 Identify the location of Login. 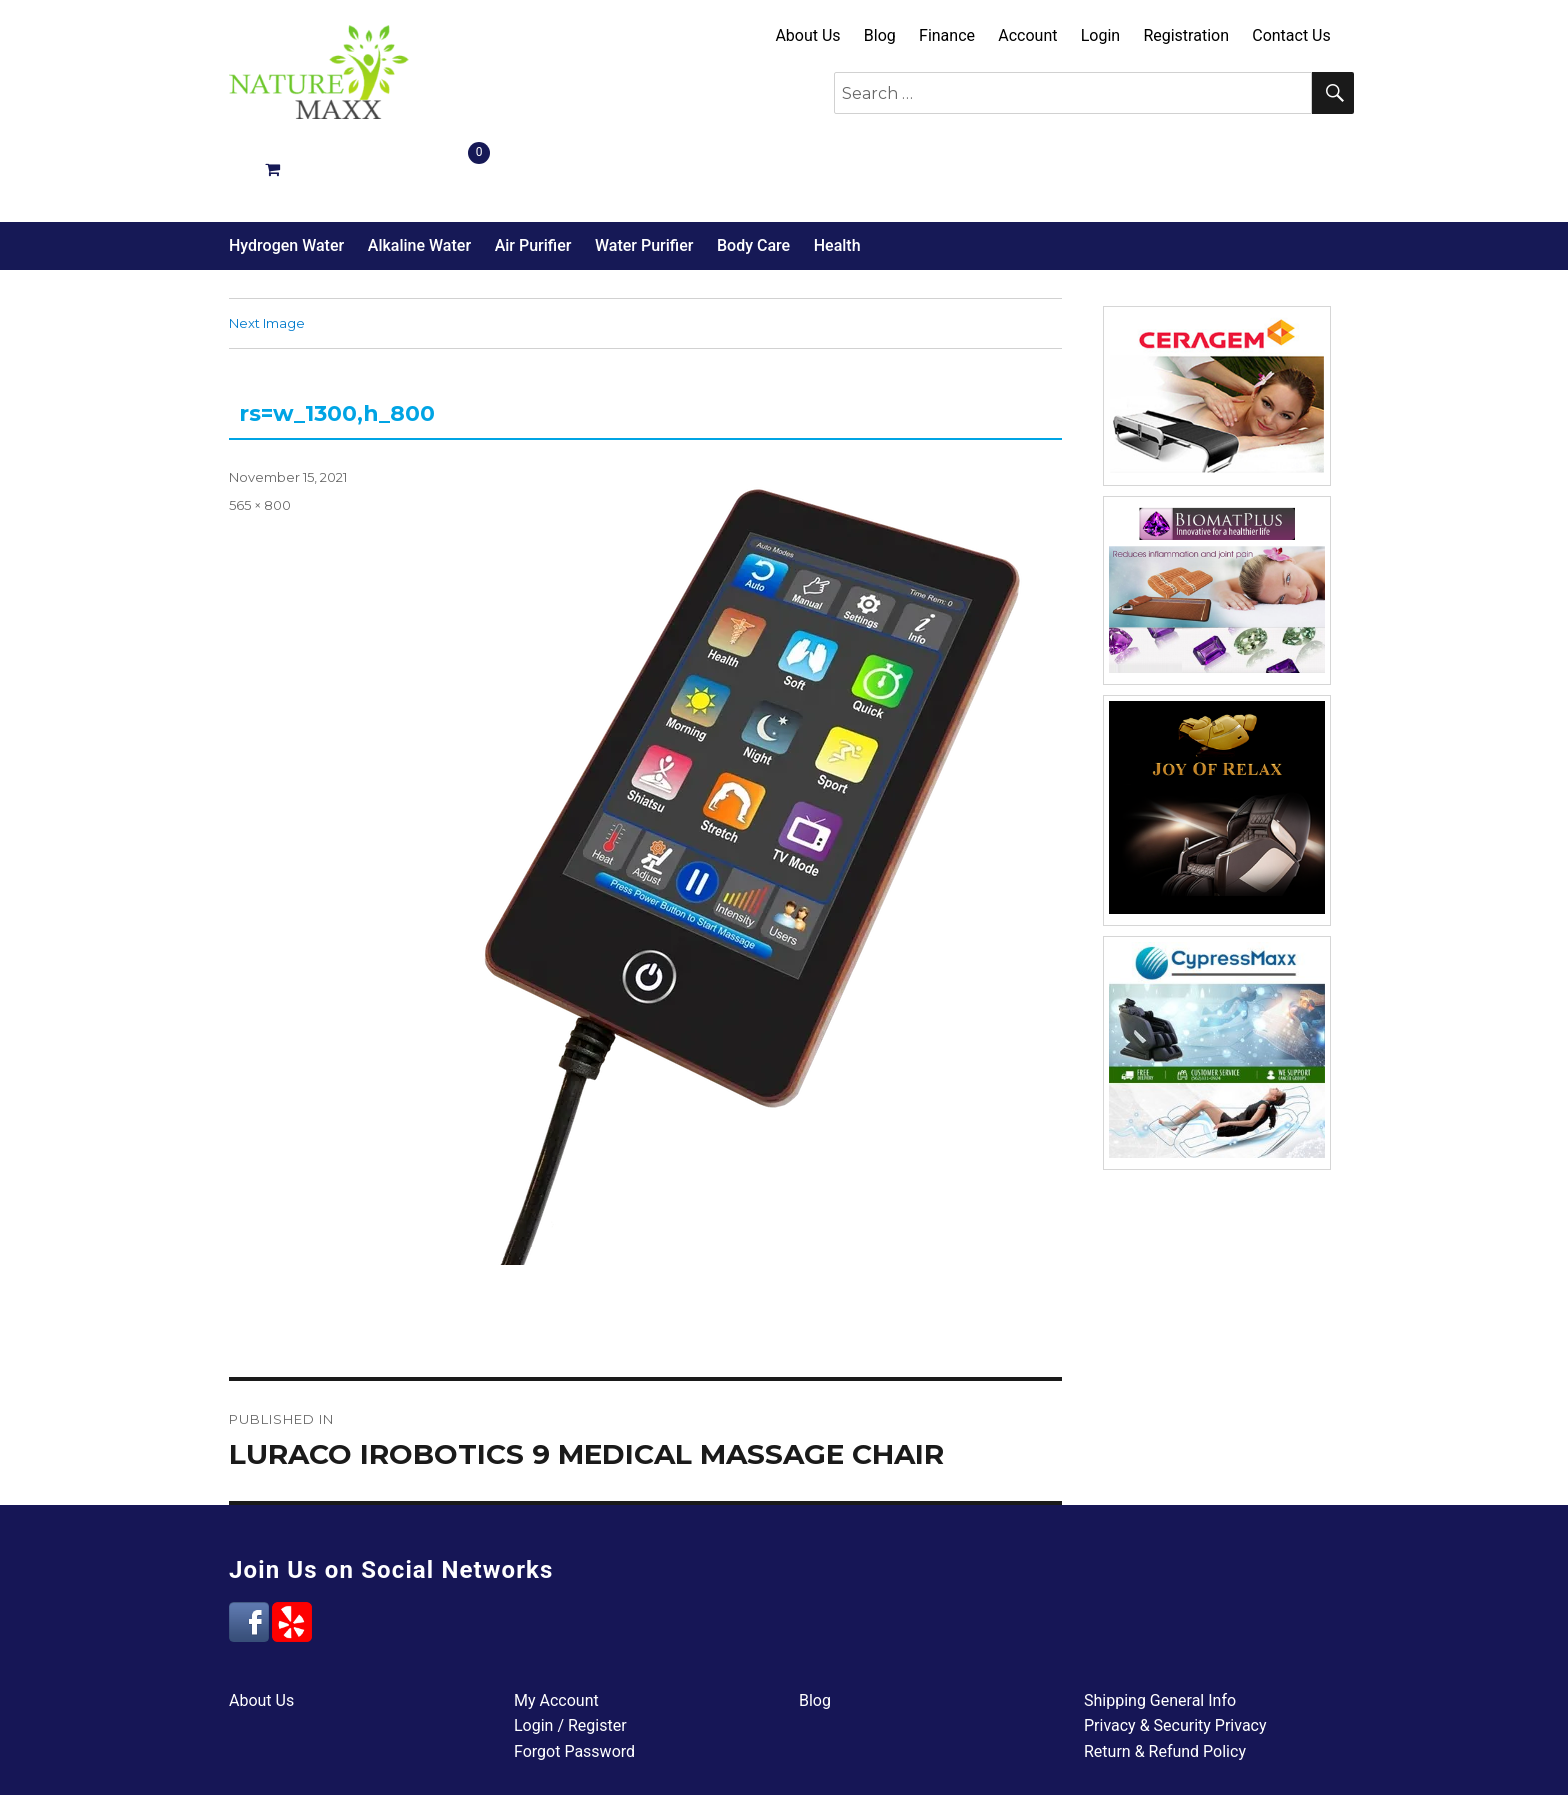
(1100, 35).